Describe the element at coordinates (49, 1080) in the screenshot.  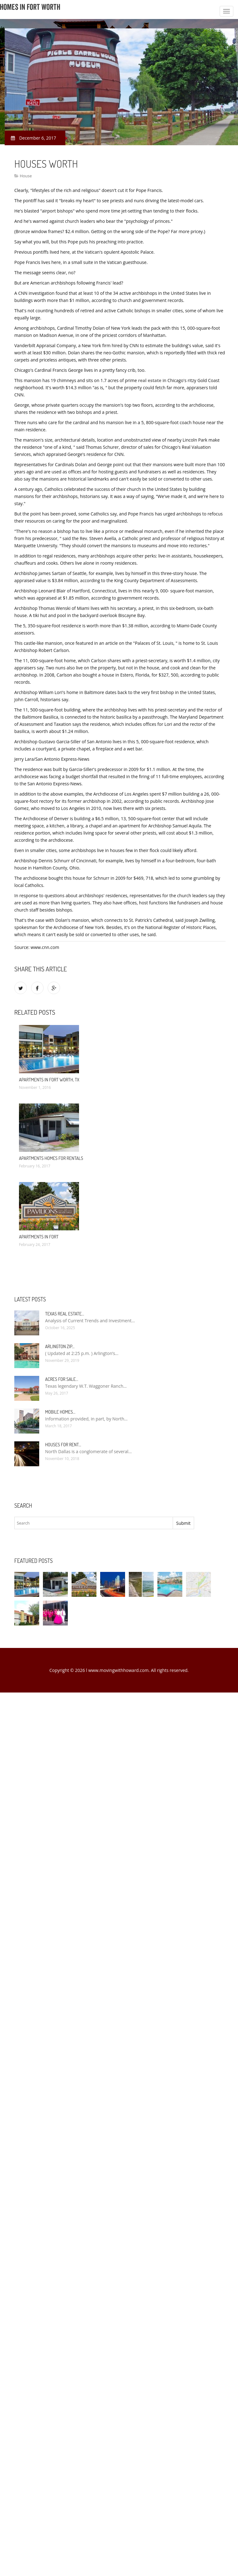
I see `Apartments in Fort Worth, TX` at that location.